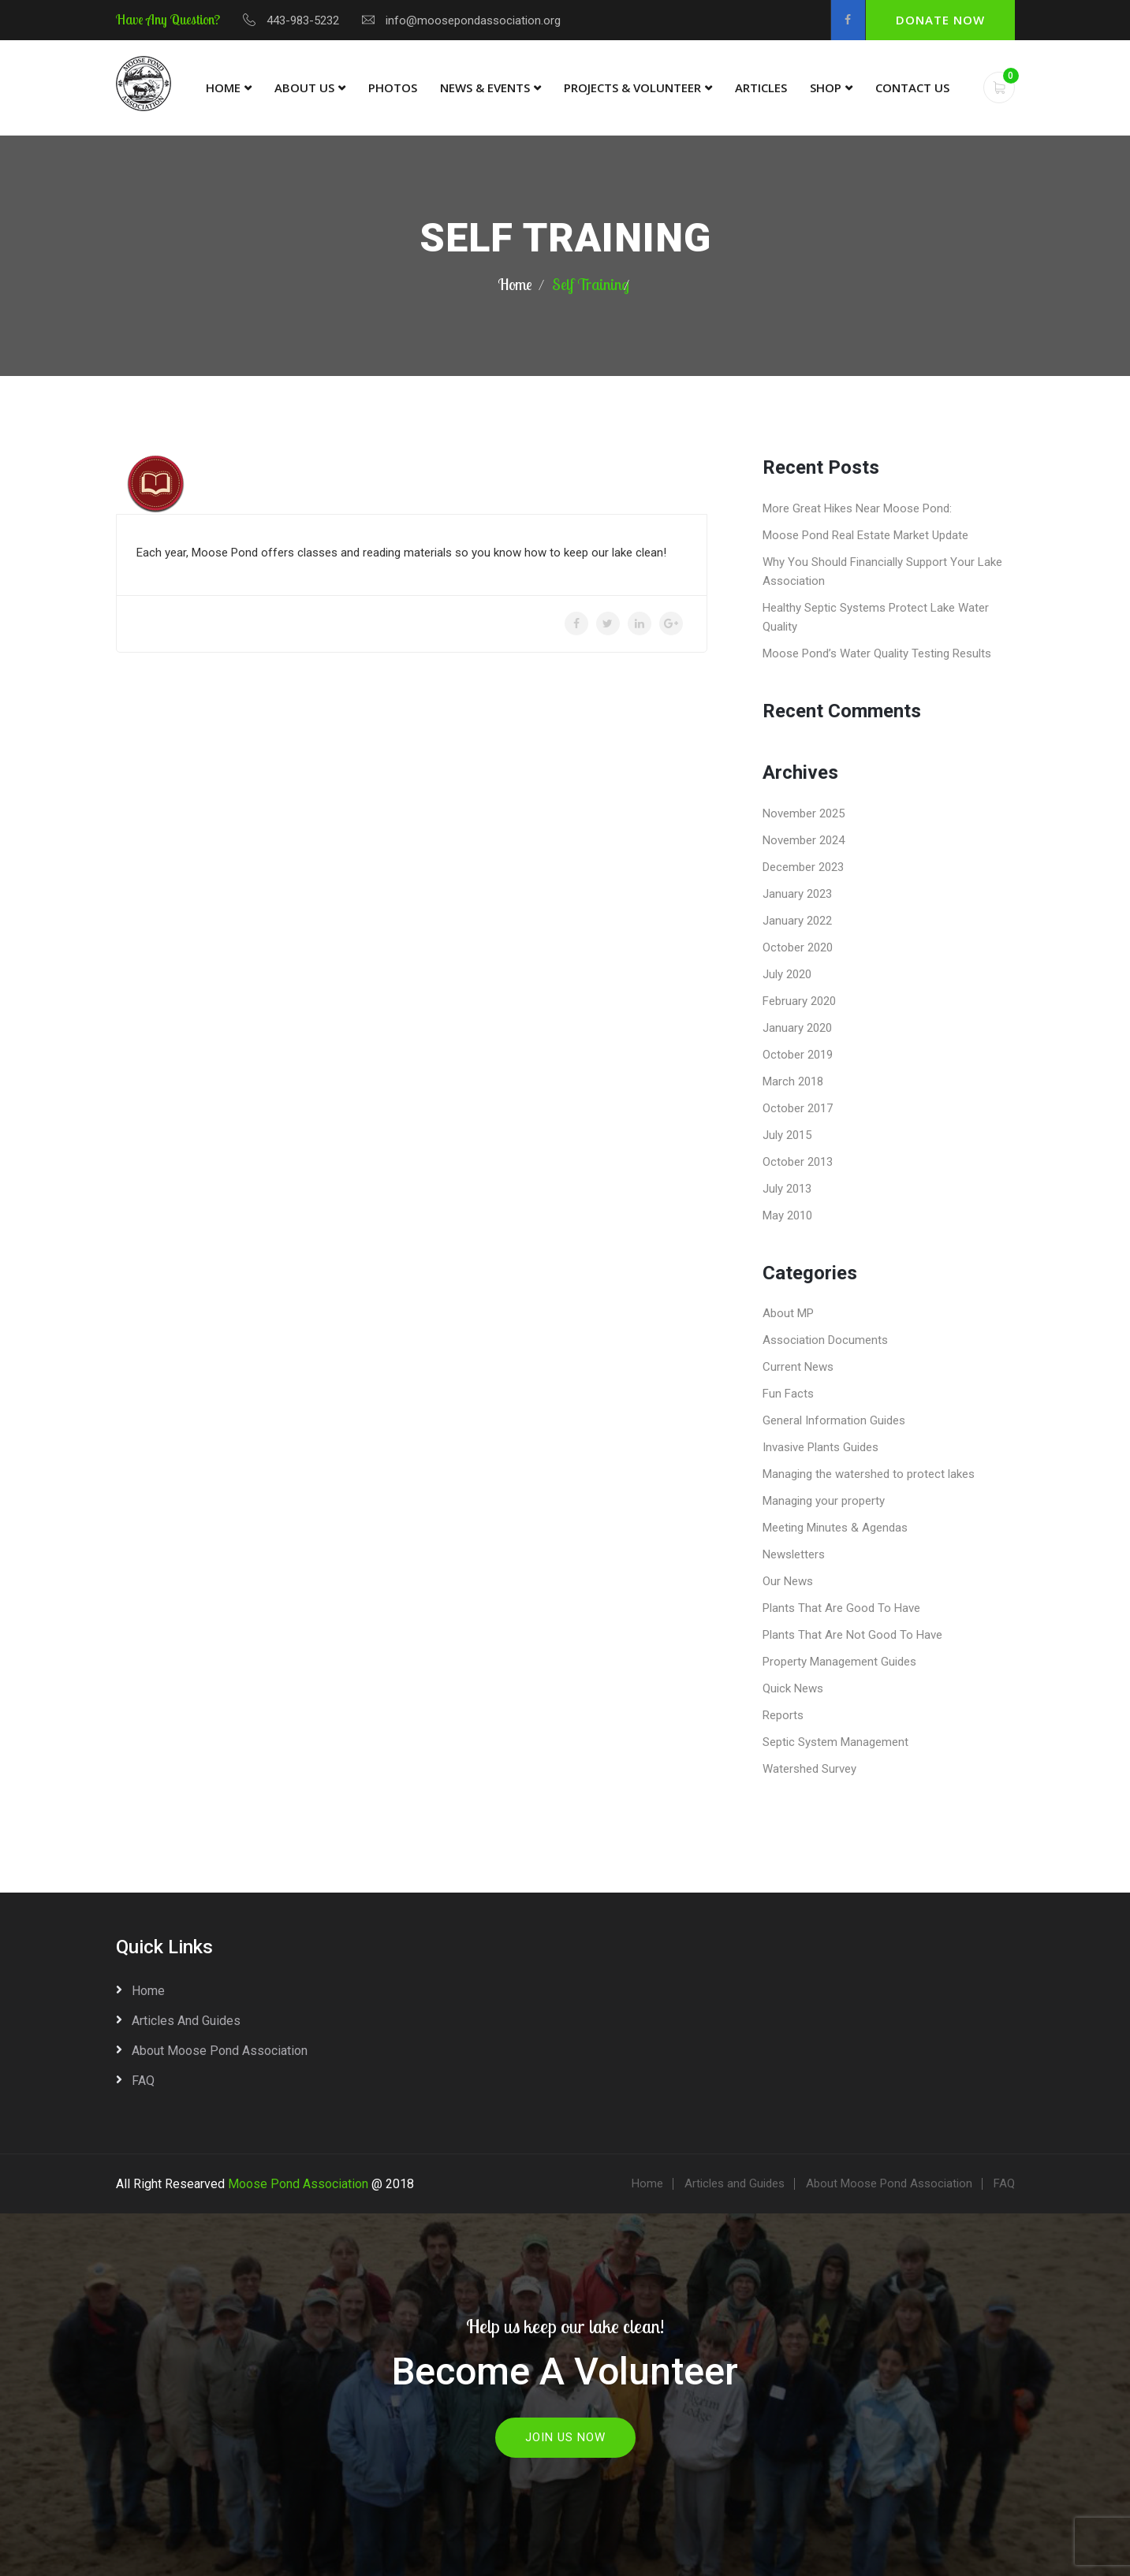  I want to click on Property Management Guides, so click(839, 1662).